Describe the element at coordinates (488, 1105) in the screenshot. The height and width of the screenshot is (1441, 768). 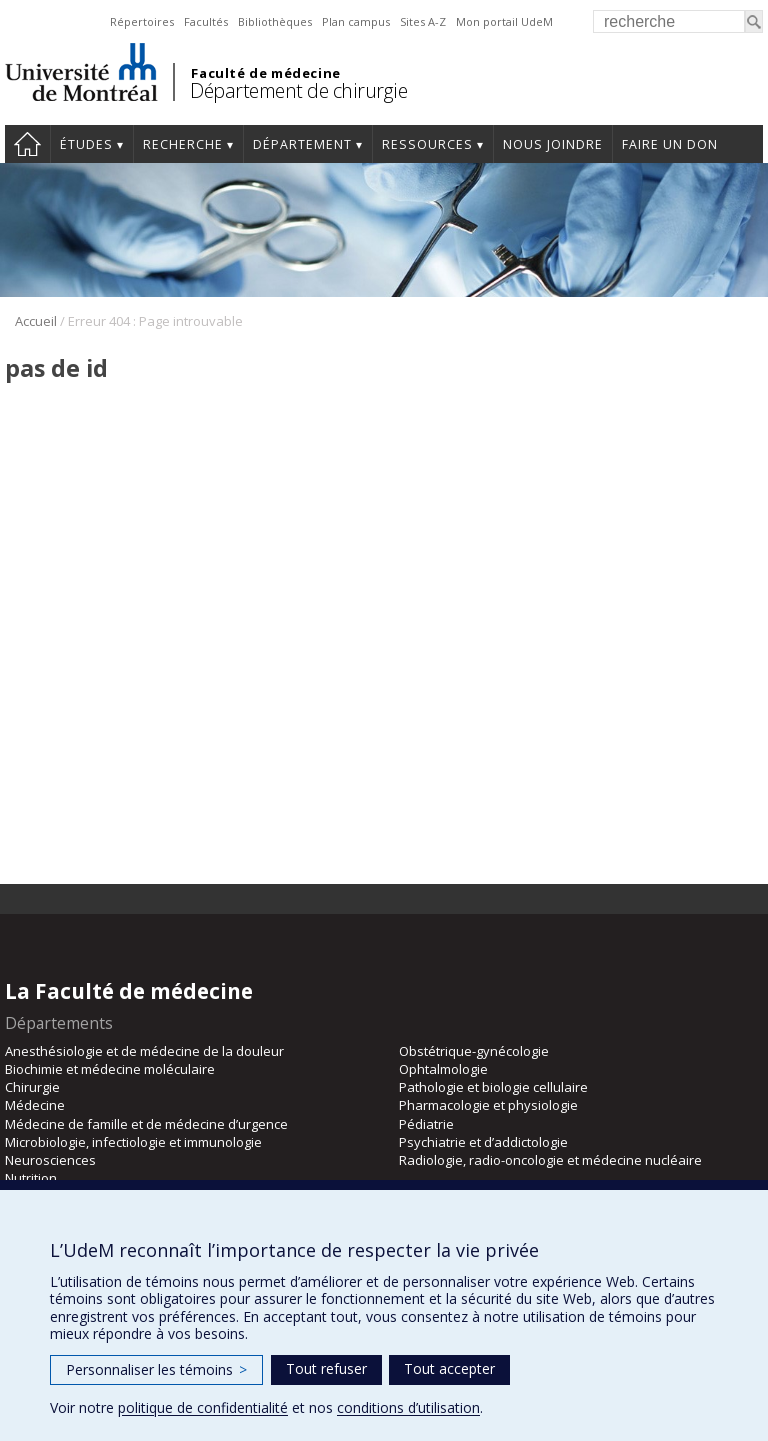
I see `Pharmacologie et physiologie` at that location.